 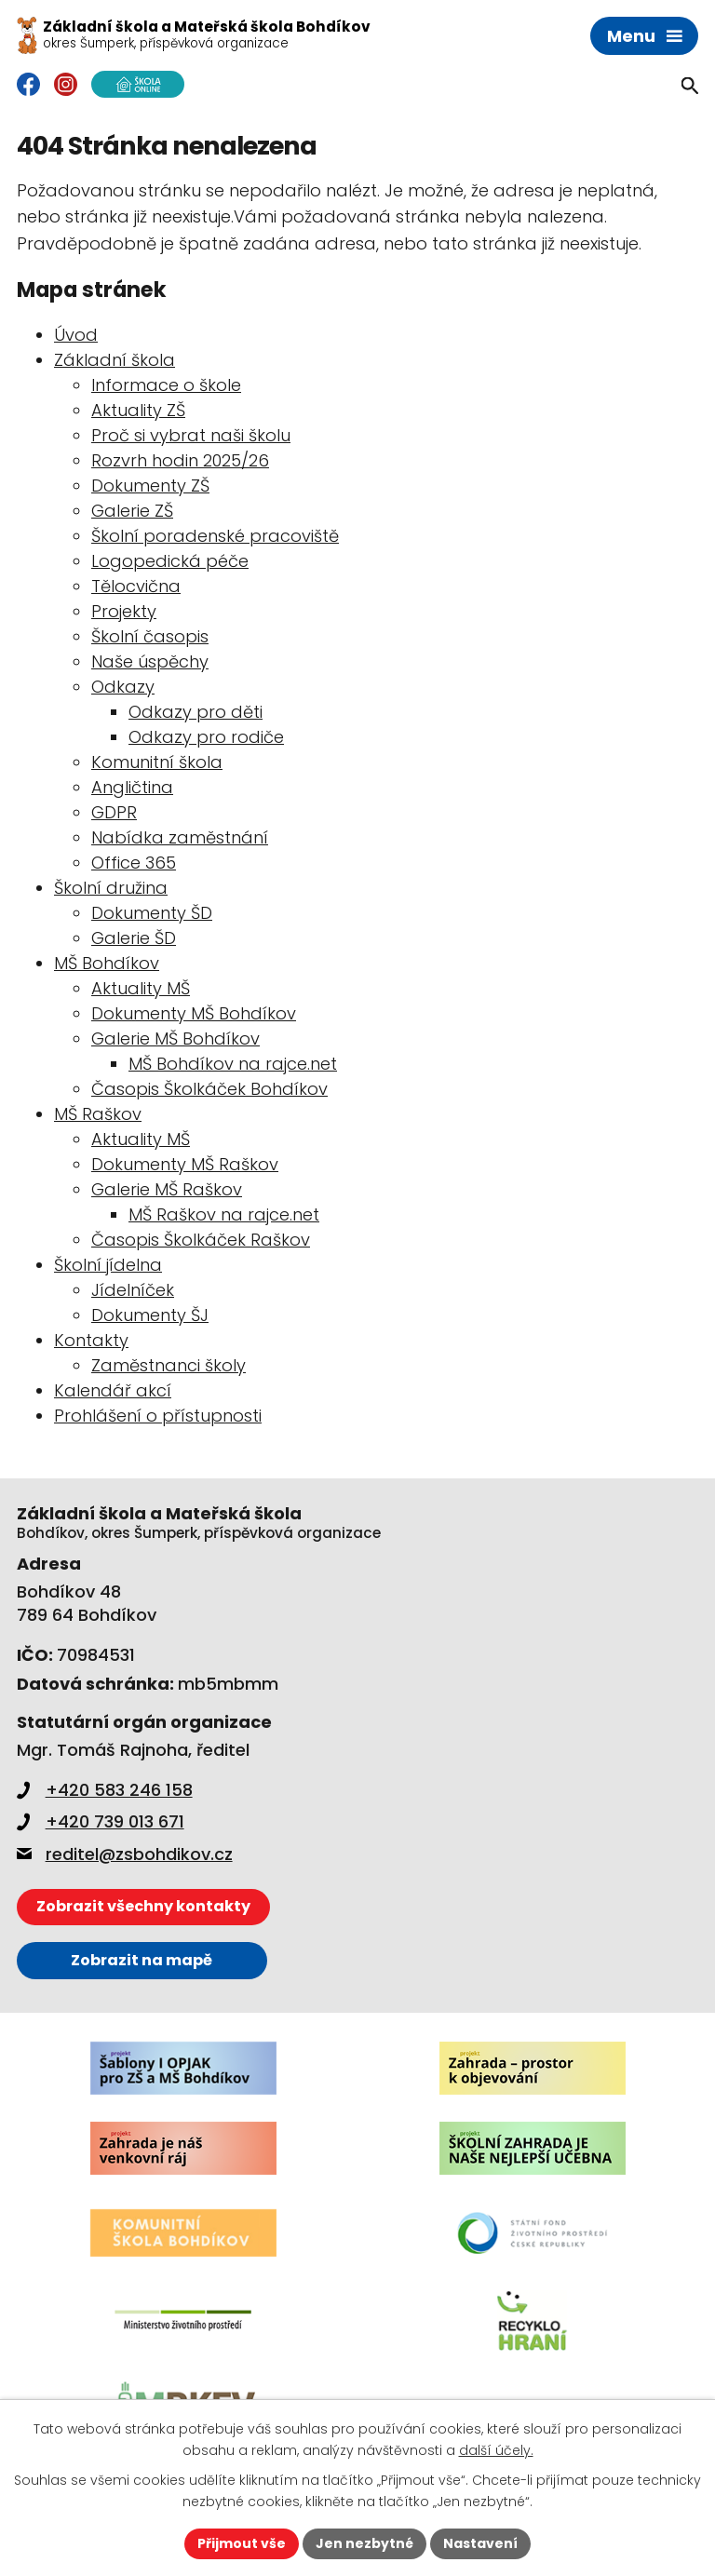 What do you see at coordinates (136, 586) in the screenshot?
I see `Tělocvična` at bounding box center [136, 586].